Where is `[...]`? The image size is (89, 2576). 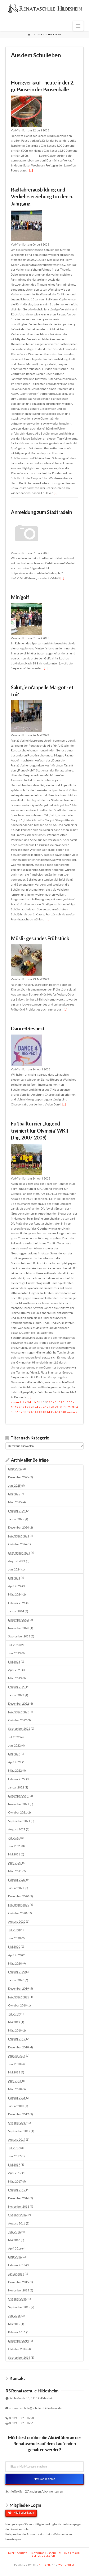 [...] is located at coordinates (31, 170).